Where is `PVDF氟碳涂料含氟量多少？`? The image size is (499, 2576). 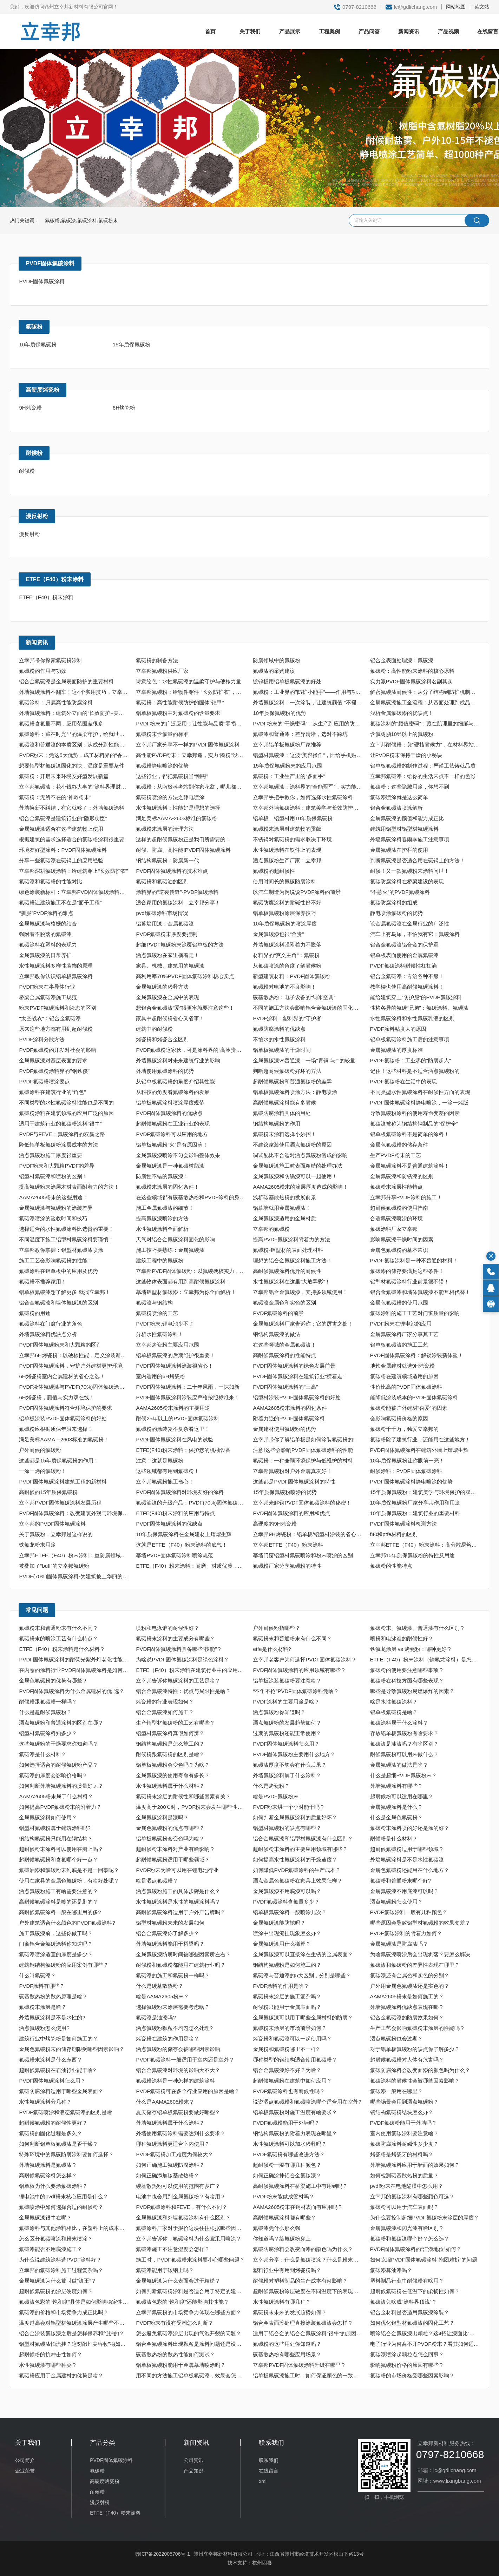 PVDF氟碳涂料含氟量多少？ is located at coordinates (286, 1902).